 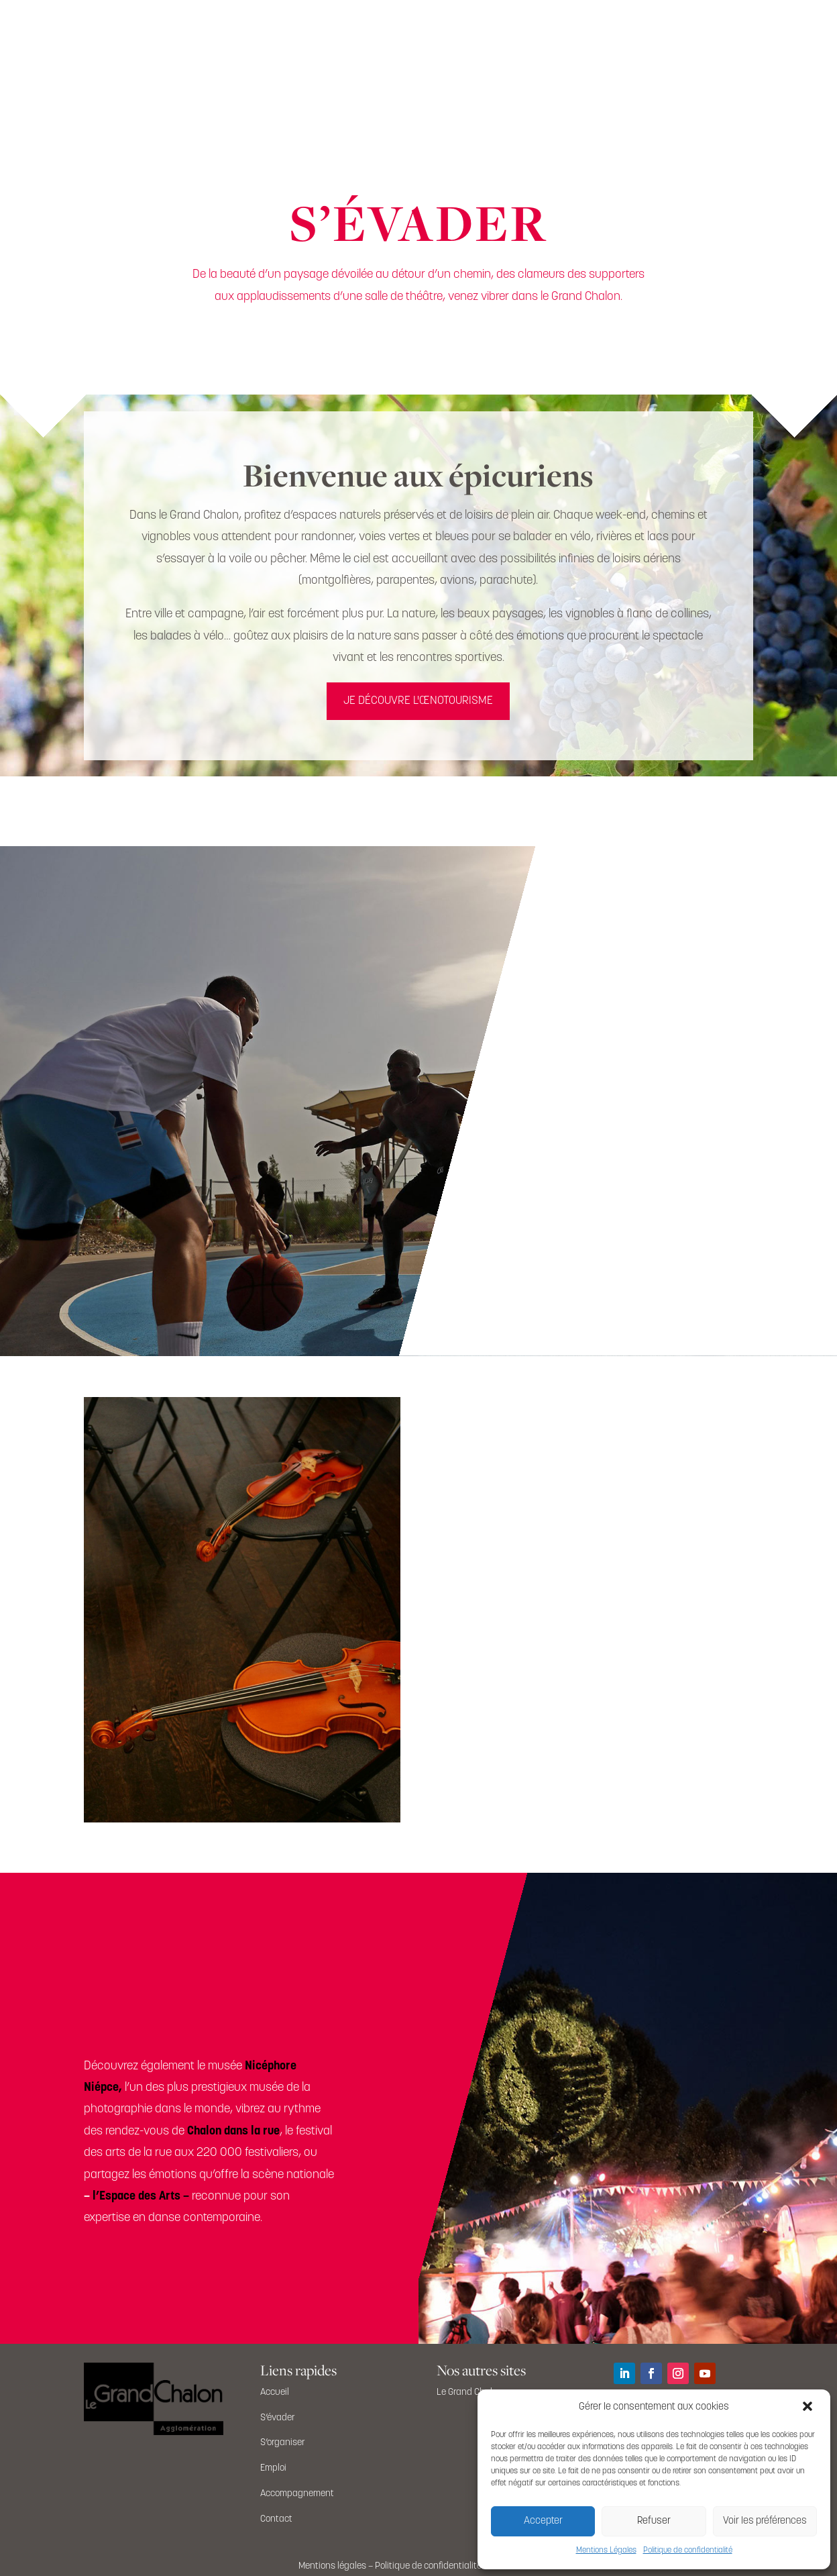 What do you see at coordinates (233, 2131) in the screenshot?
I see `Chalon dans la rue` at bounding box center [233, 2131].